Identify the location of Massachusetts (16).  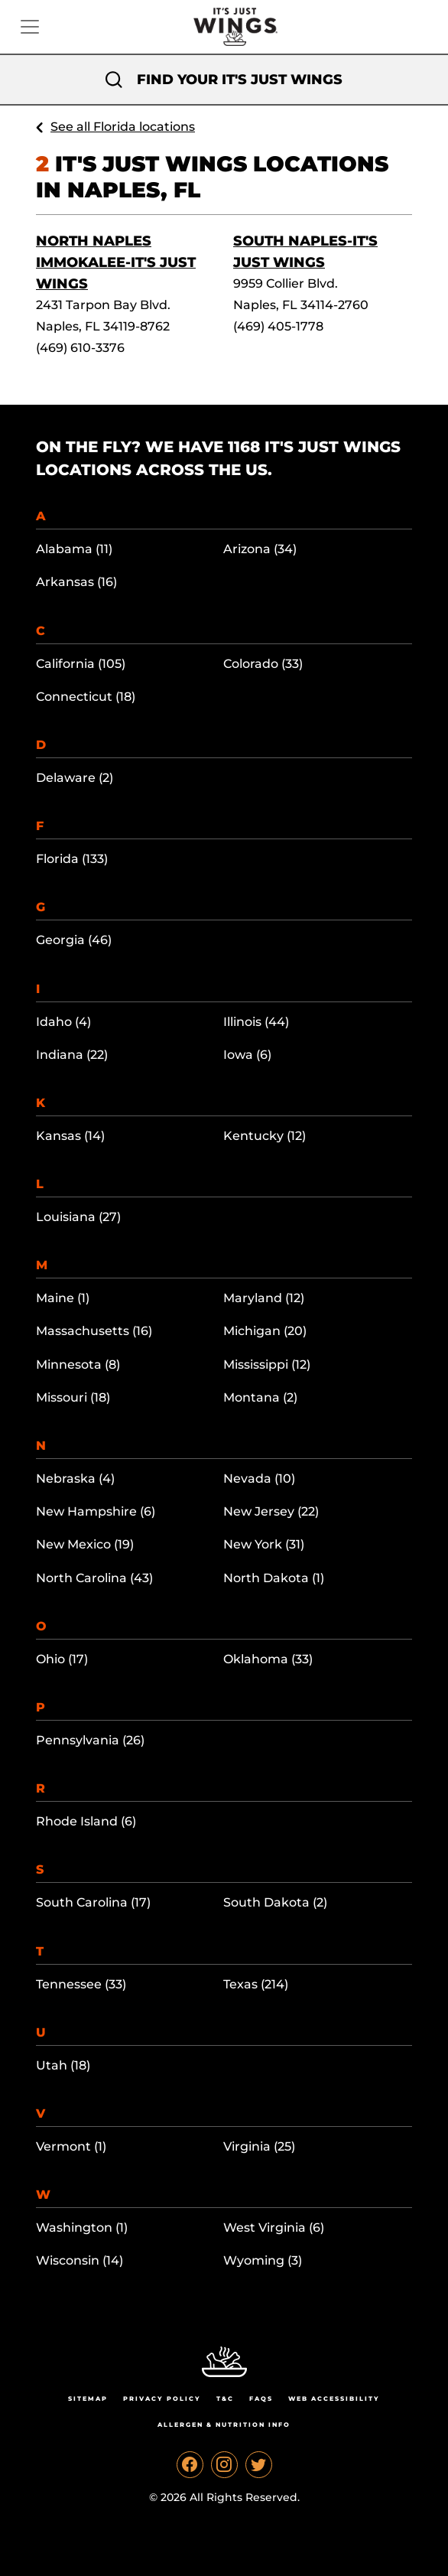
(94, 1331).